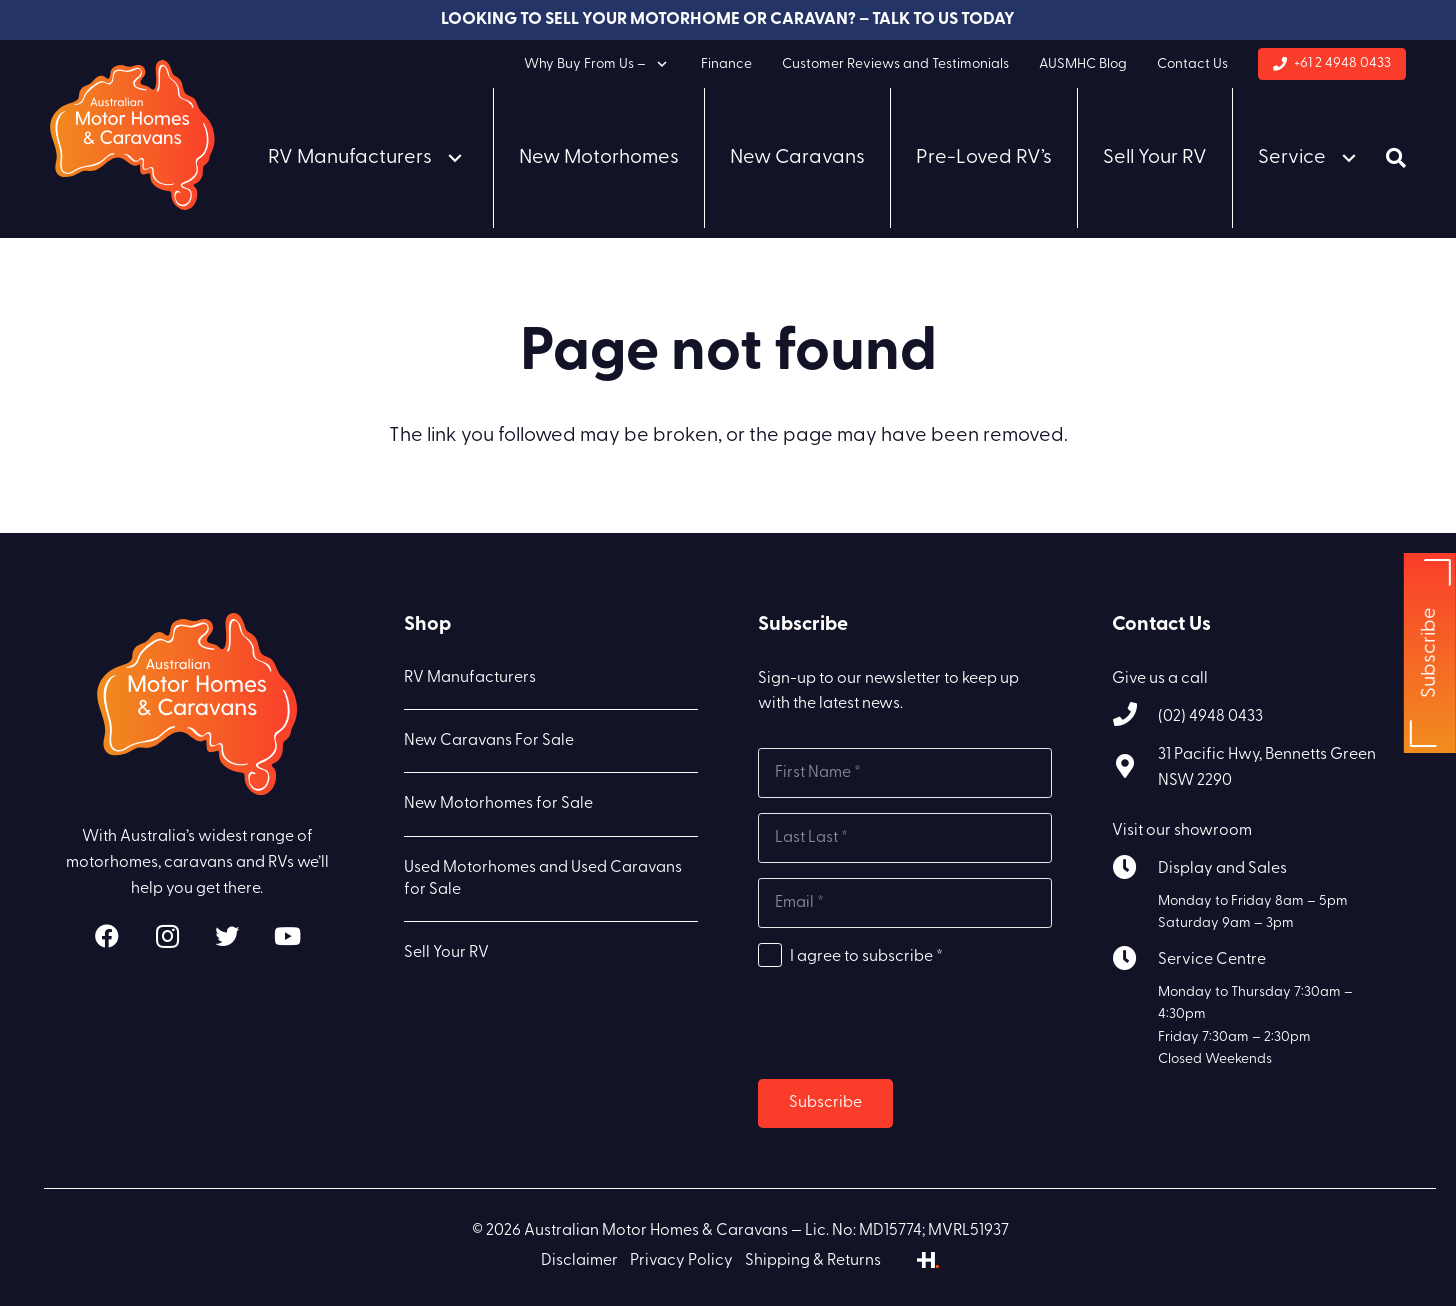 The height and width of the screenshot is (1306, 1456). I want to click on [Instagram], so click(167, 936).